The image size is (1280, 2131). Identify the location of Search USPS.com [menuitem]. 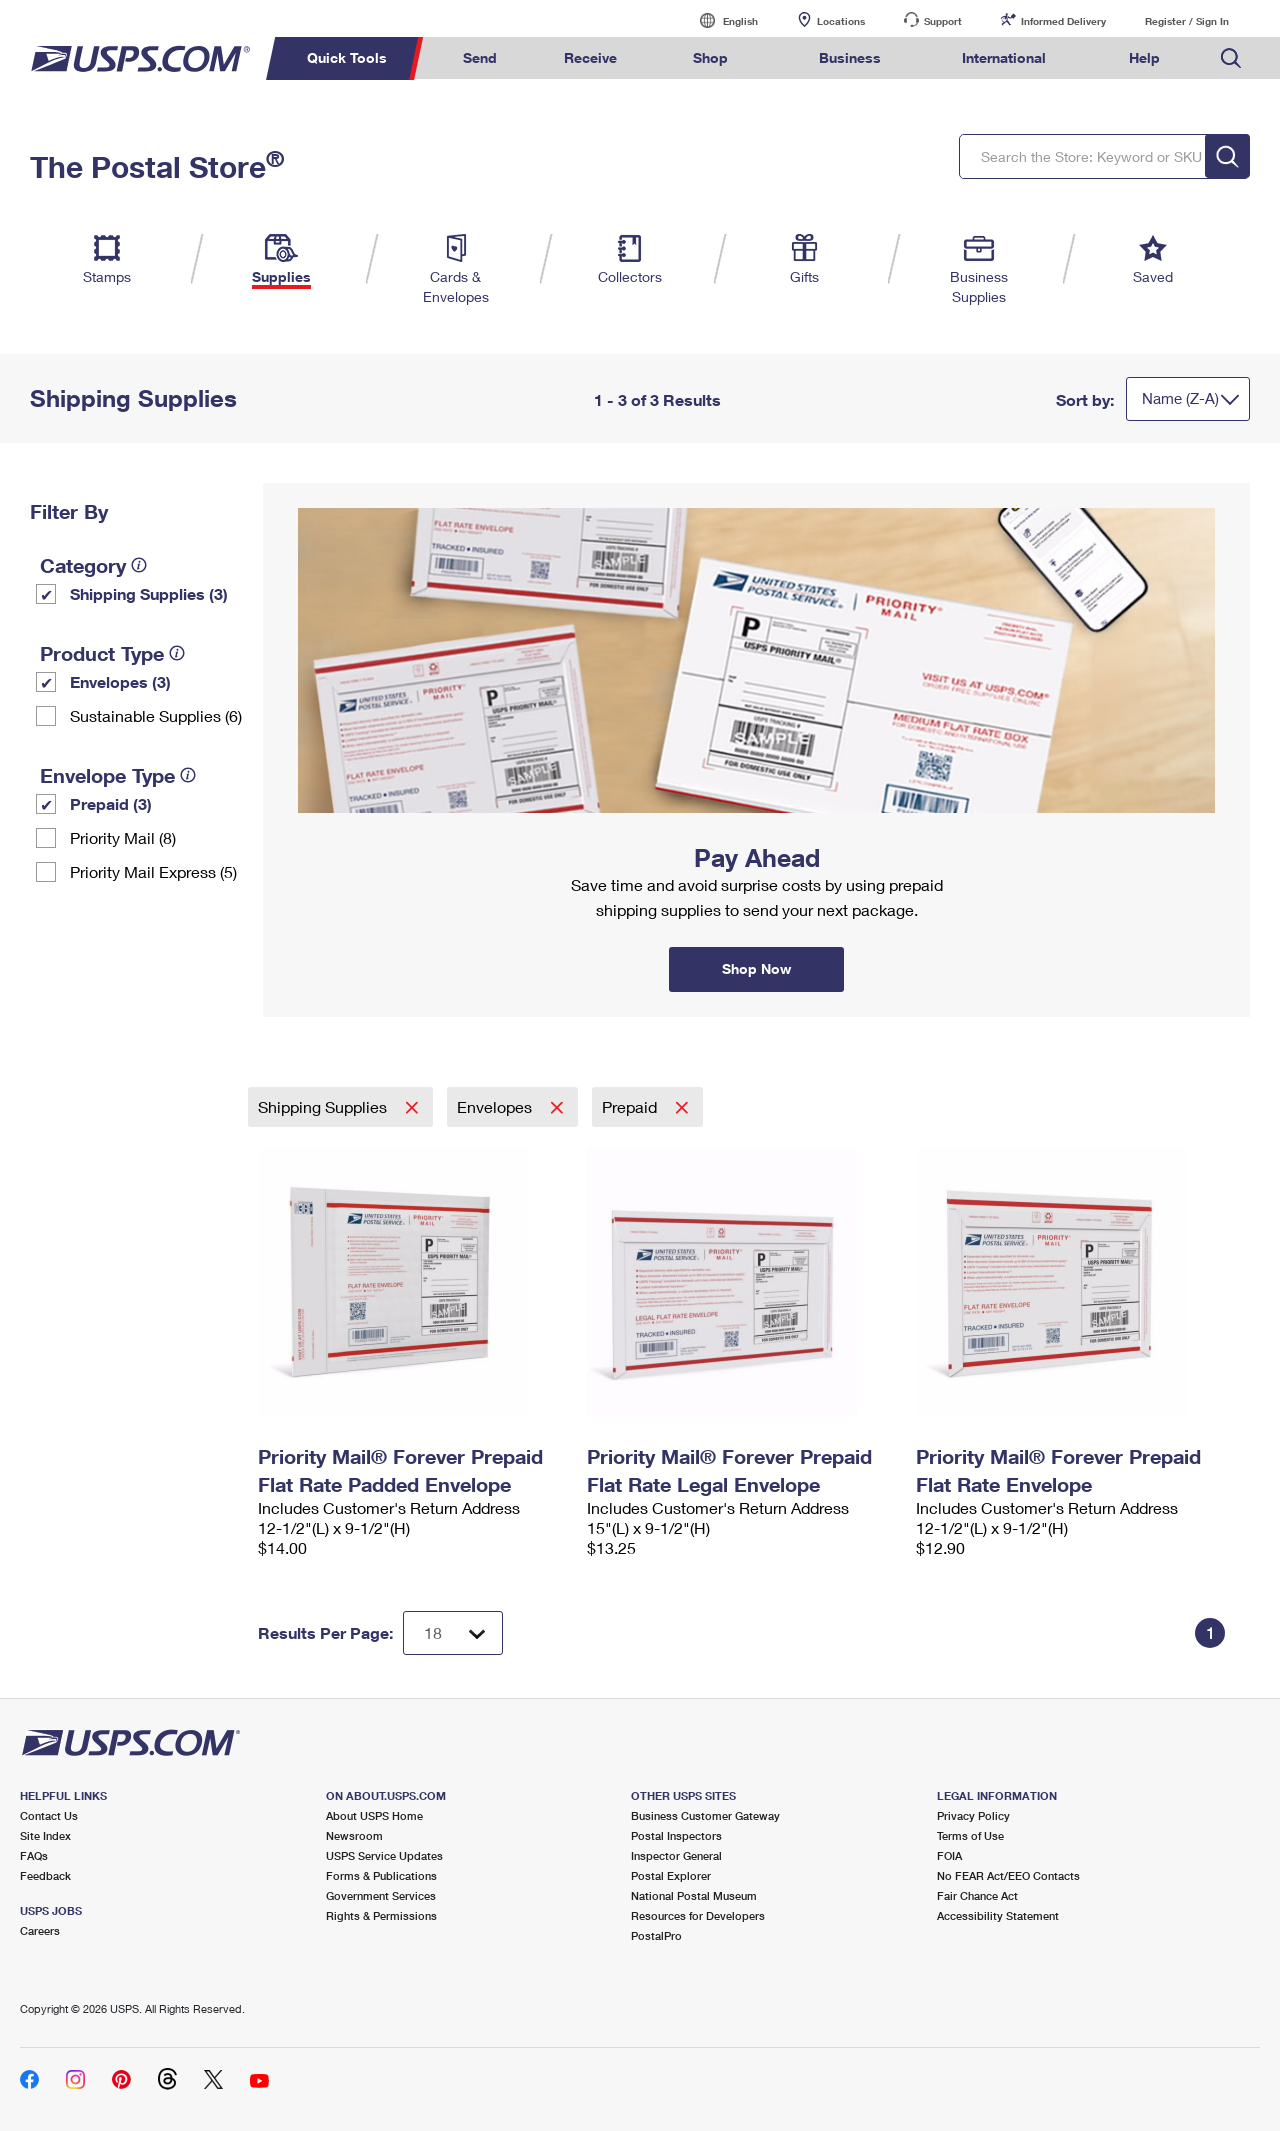
(1231, 58).